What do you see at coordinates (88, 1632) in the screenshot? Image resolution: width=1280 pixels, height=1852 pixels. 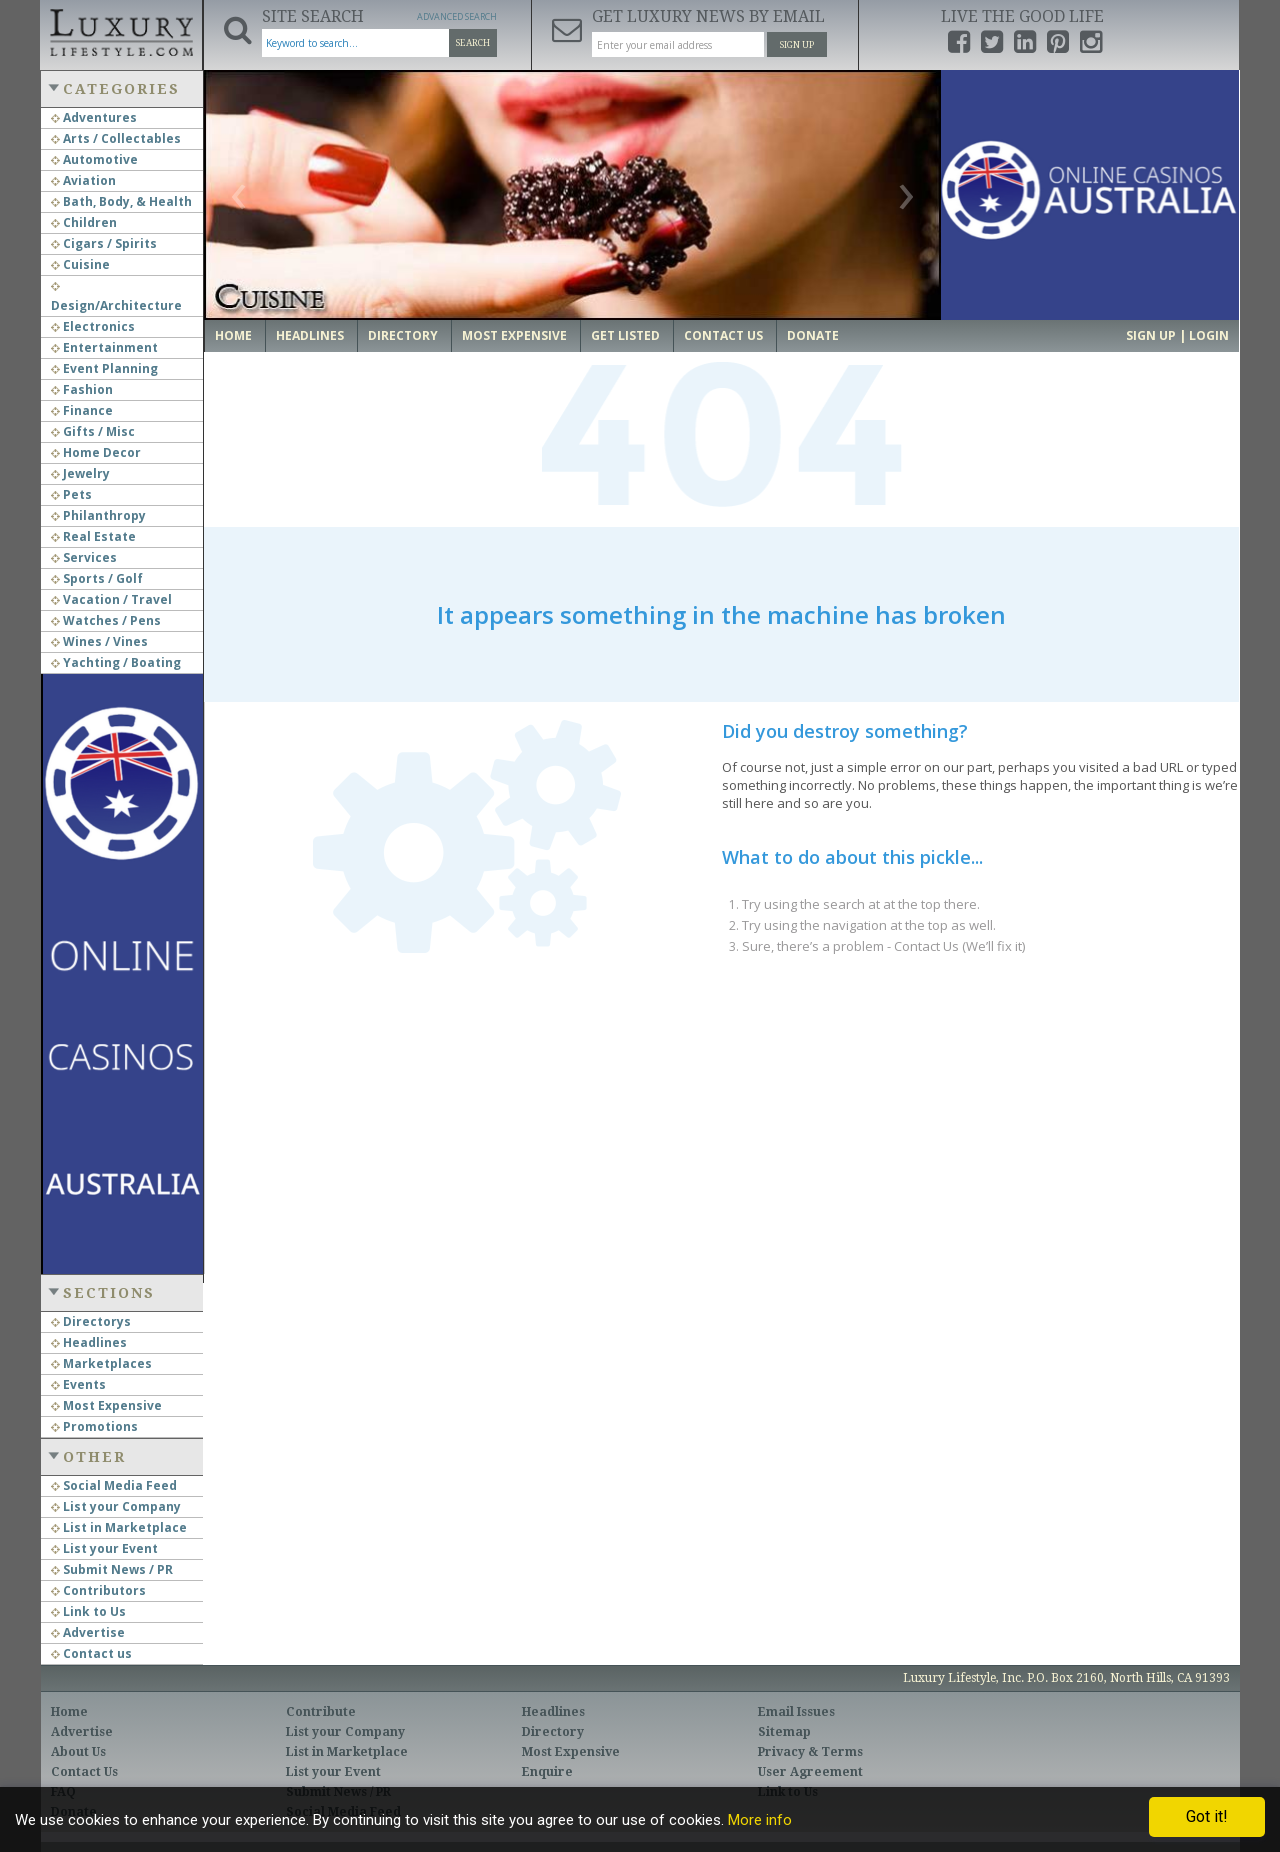 I see `Advertise` at bounding box center [88, 1632].